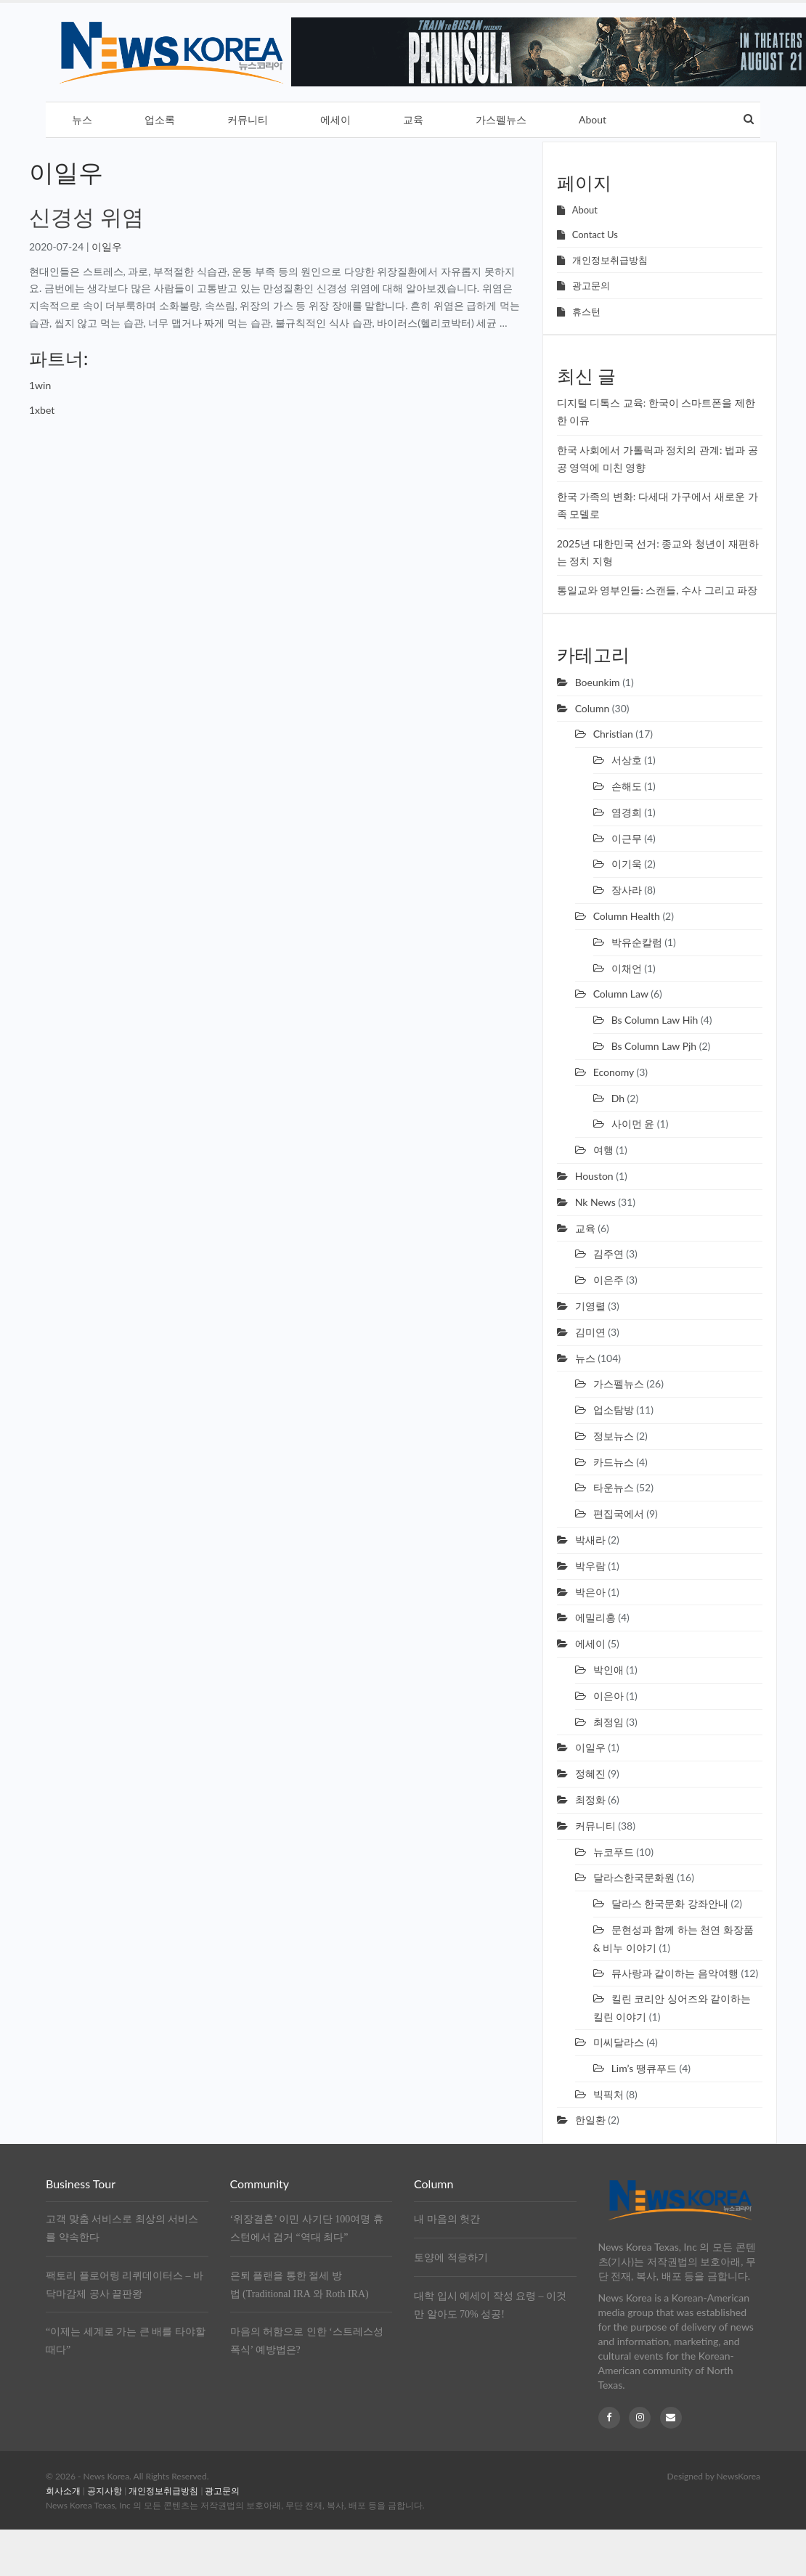 The width and height of the screenshot is (806, 2576). I want to click on Bs column law pjh, so click(654, 1046).